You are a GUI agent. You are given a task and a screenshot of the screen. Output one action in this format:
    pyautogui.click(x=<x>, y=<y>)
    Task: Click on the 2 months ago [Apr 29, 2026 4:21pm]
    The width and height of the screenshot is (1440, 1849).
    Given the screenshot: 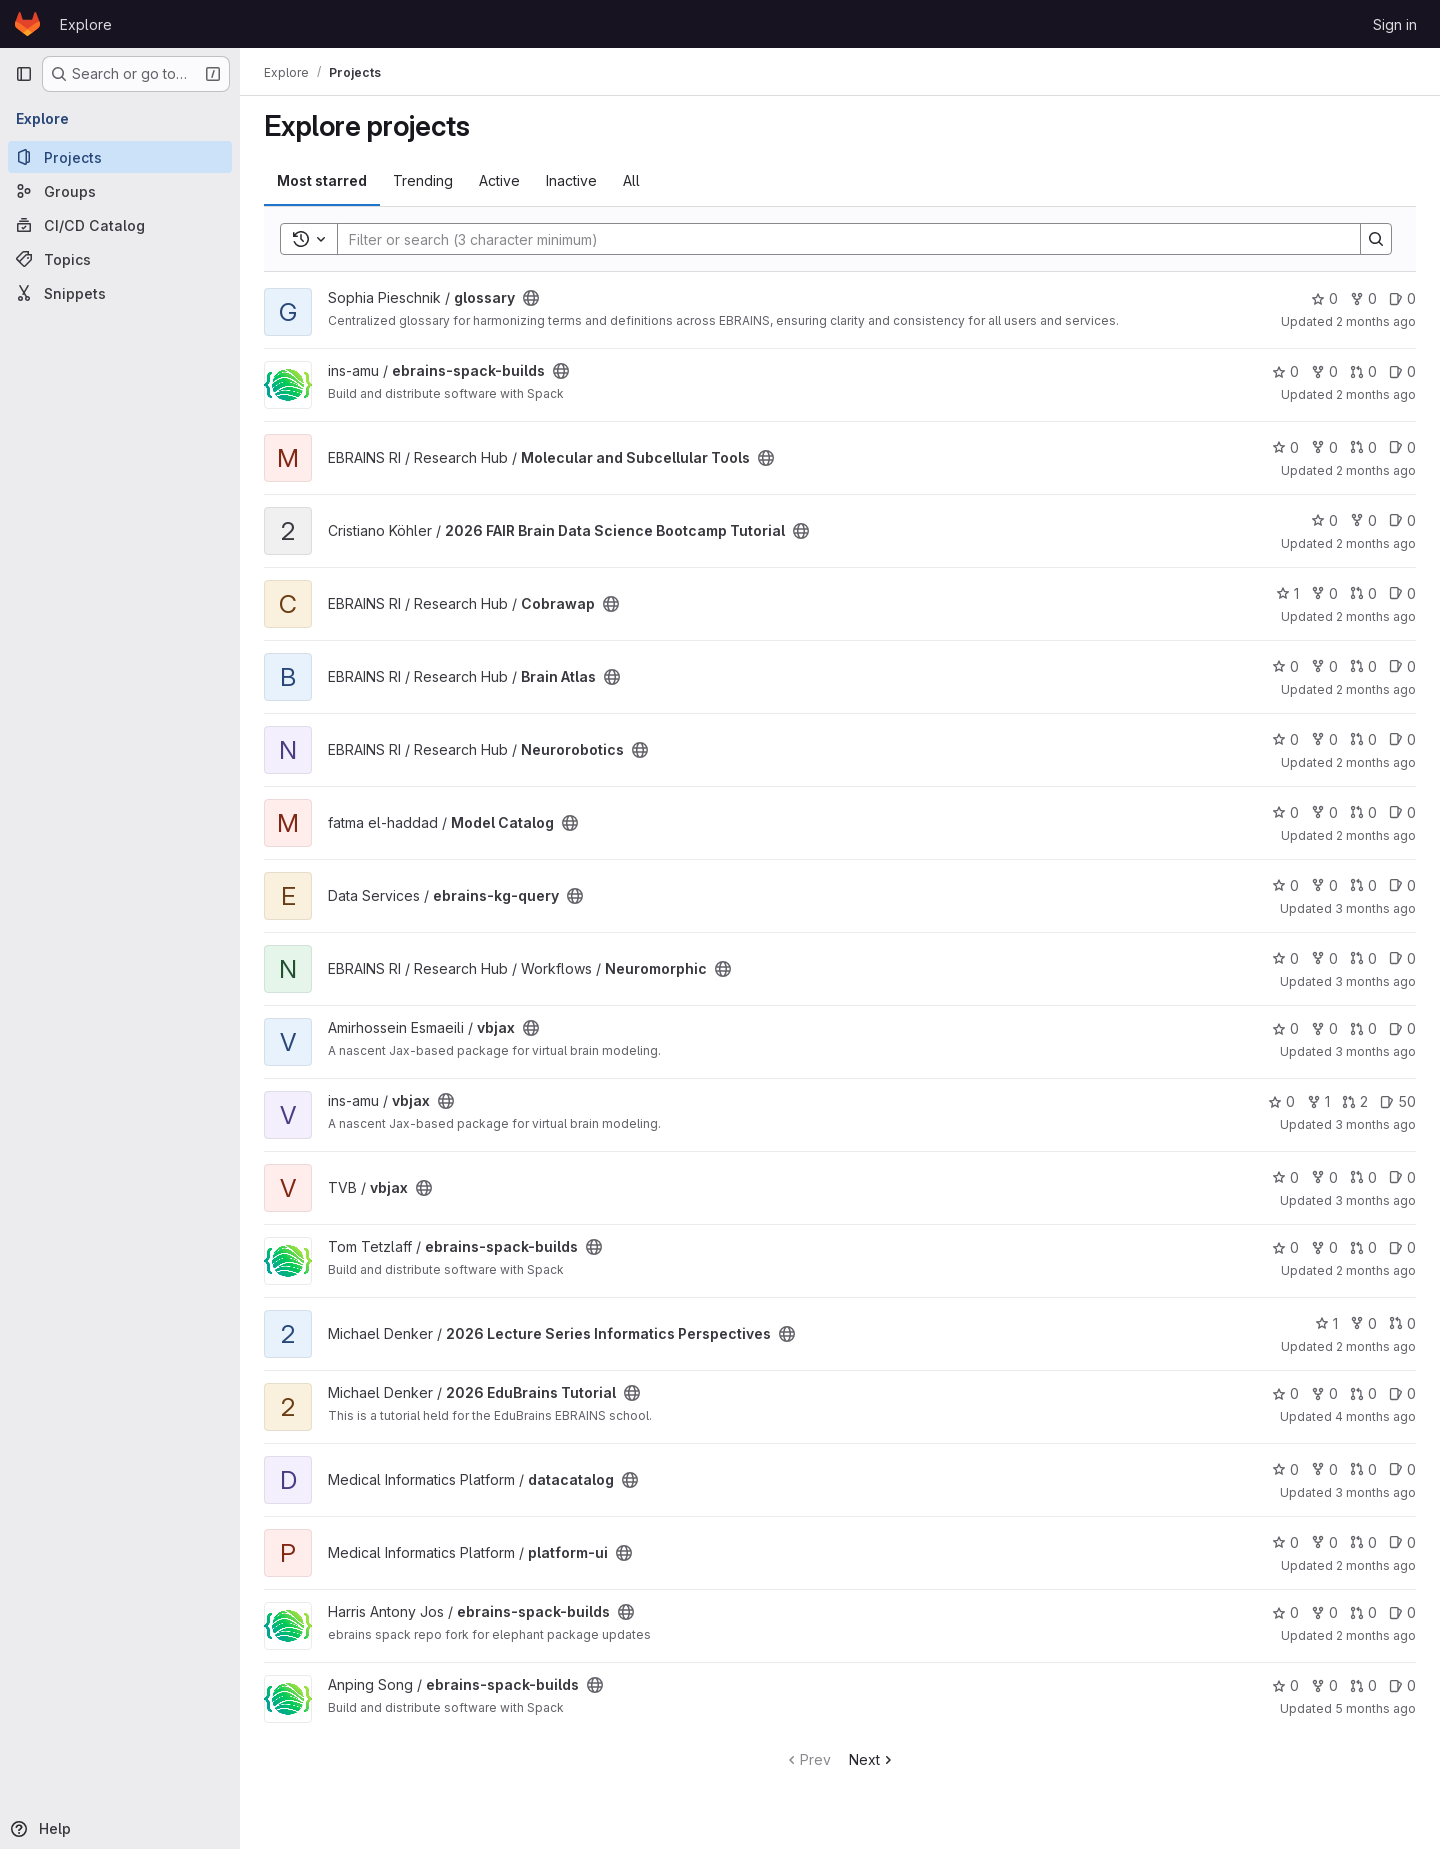 What is the action you would take?
    pyautogui.click(x=1376, y=689)
    